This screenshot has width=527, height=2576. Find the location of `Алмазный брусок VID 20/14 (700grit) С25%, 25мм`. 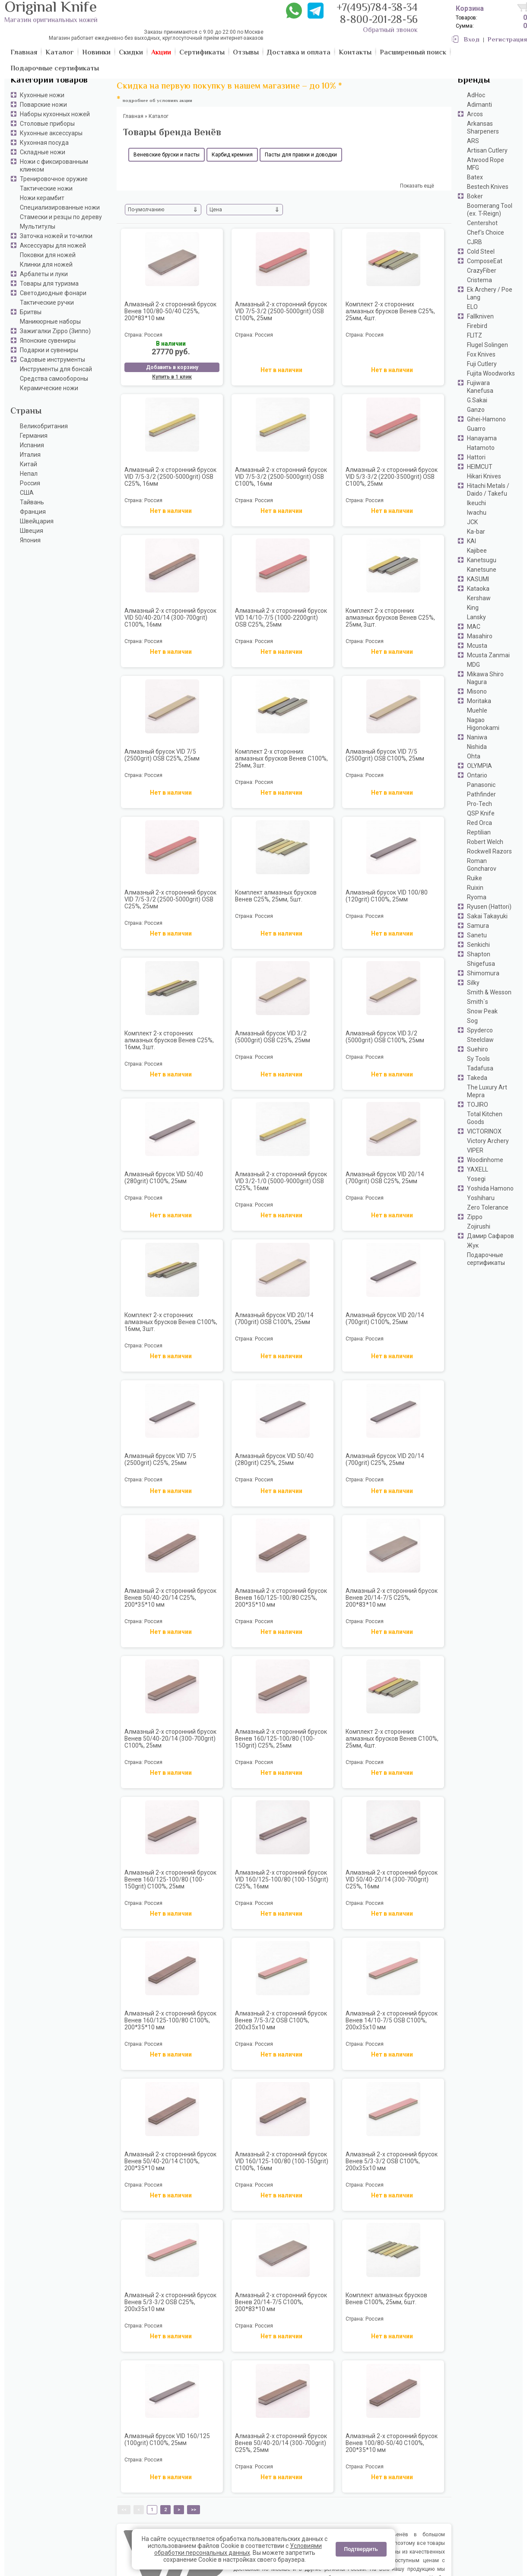

Алмазный брусок VID 20/14 (700grit) С25%, 25мм is located at coordinates (385, 1459).